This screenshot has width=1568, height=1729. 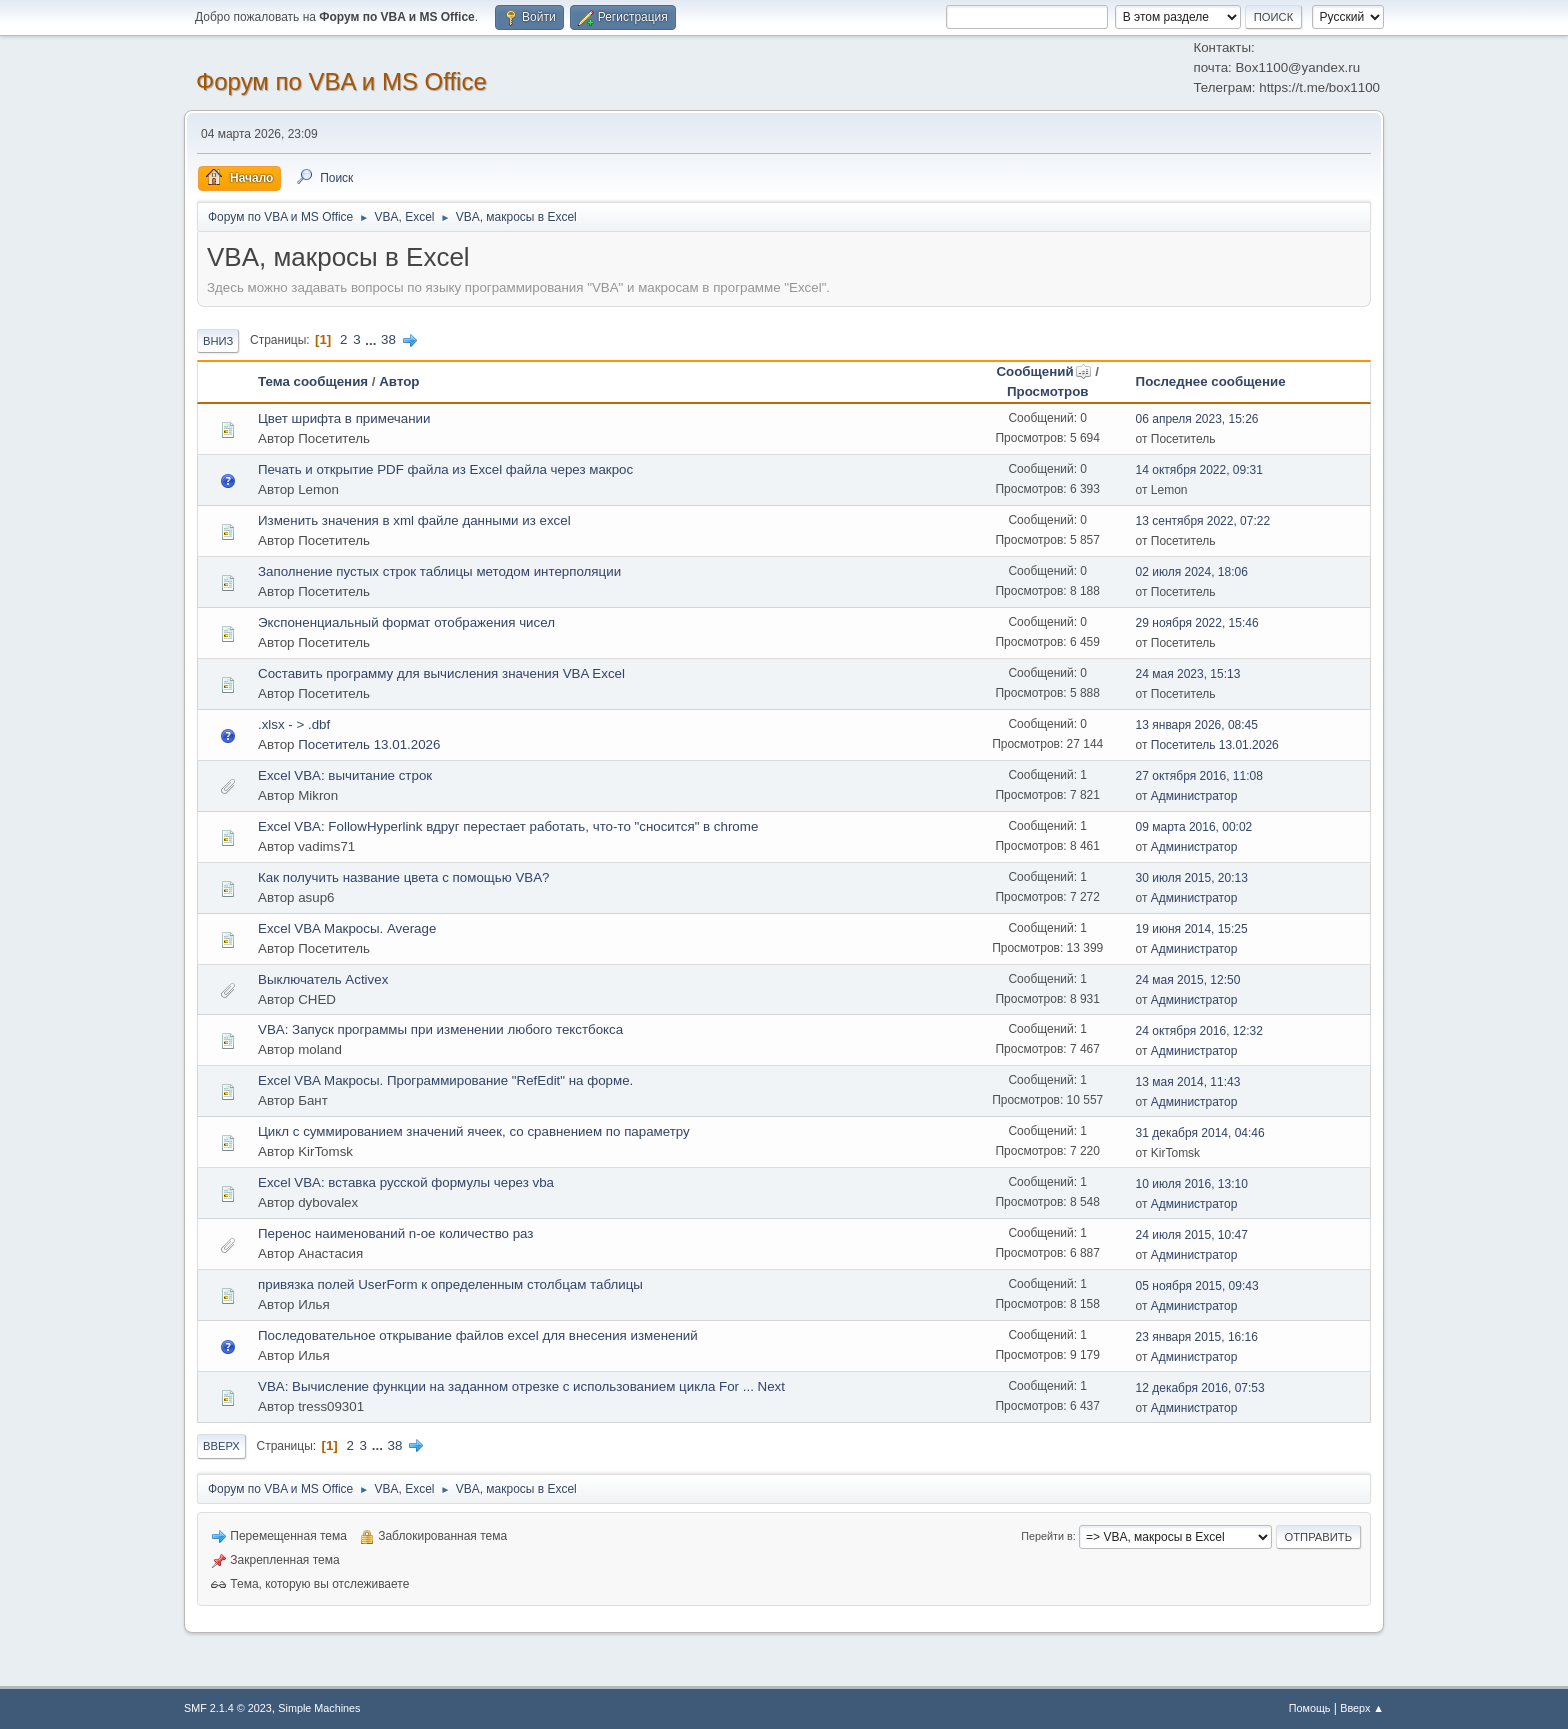 I want to click on Как получить название цвета с помощью VBA?, so click(x=404, y=877).